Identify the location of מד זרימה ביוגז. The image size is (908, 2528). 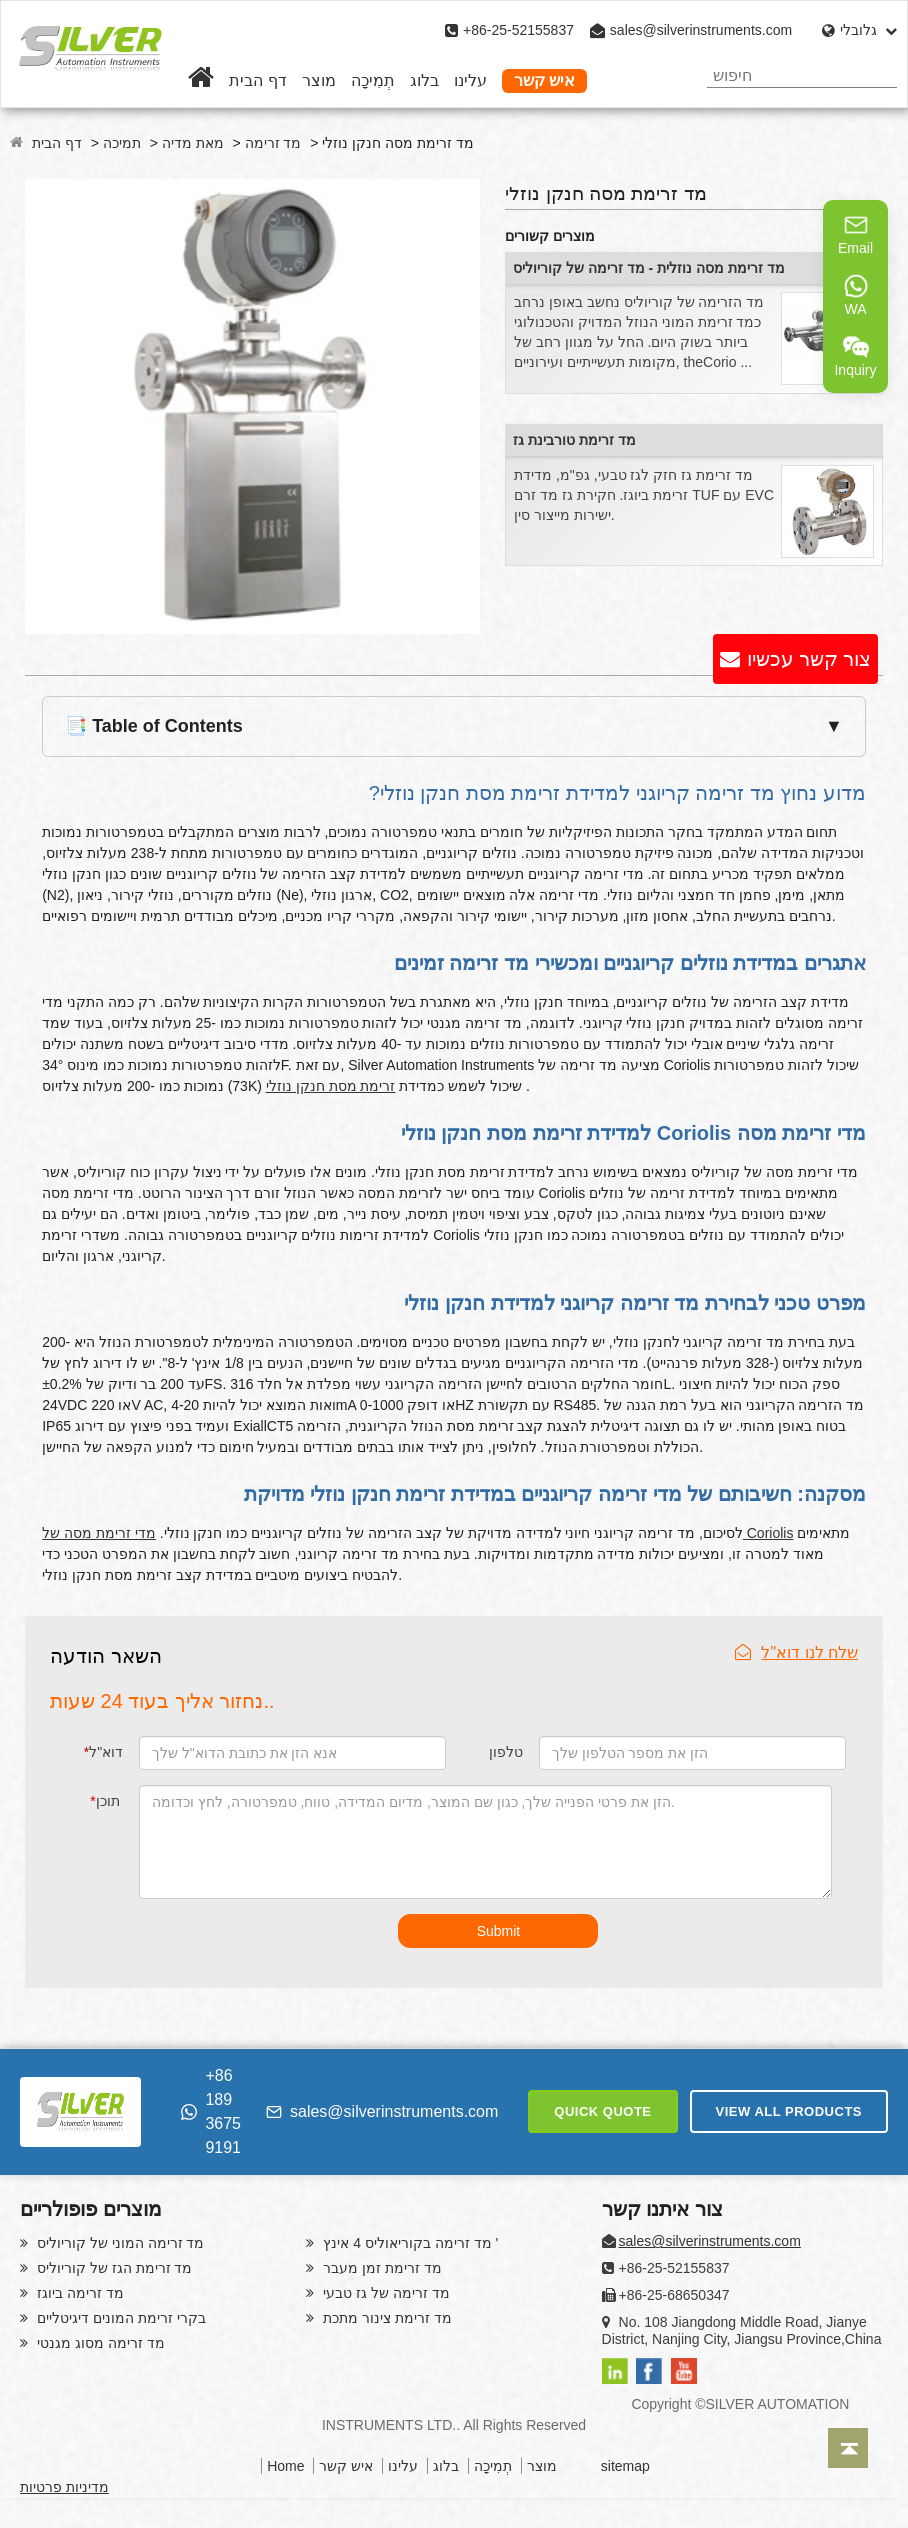
(78, 2293).